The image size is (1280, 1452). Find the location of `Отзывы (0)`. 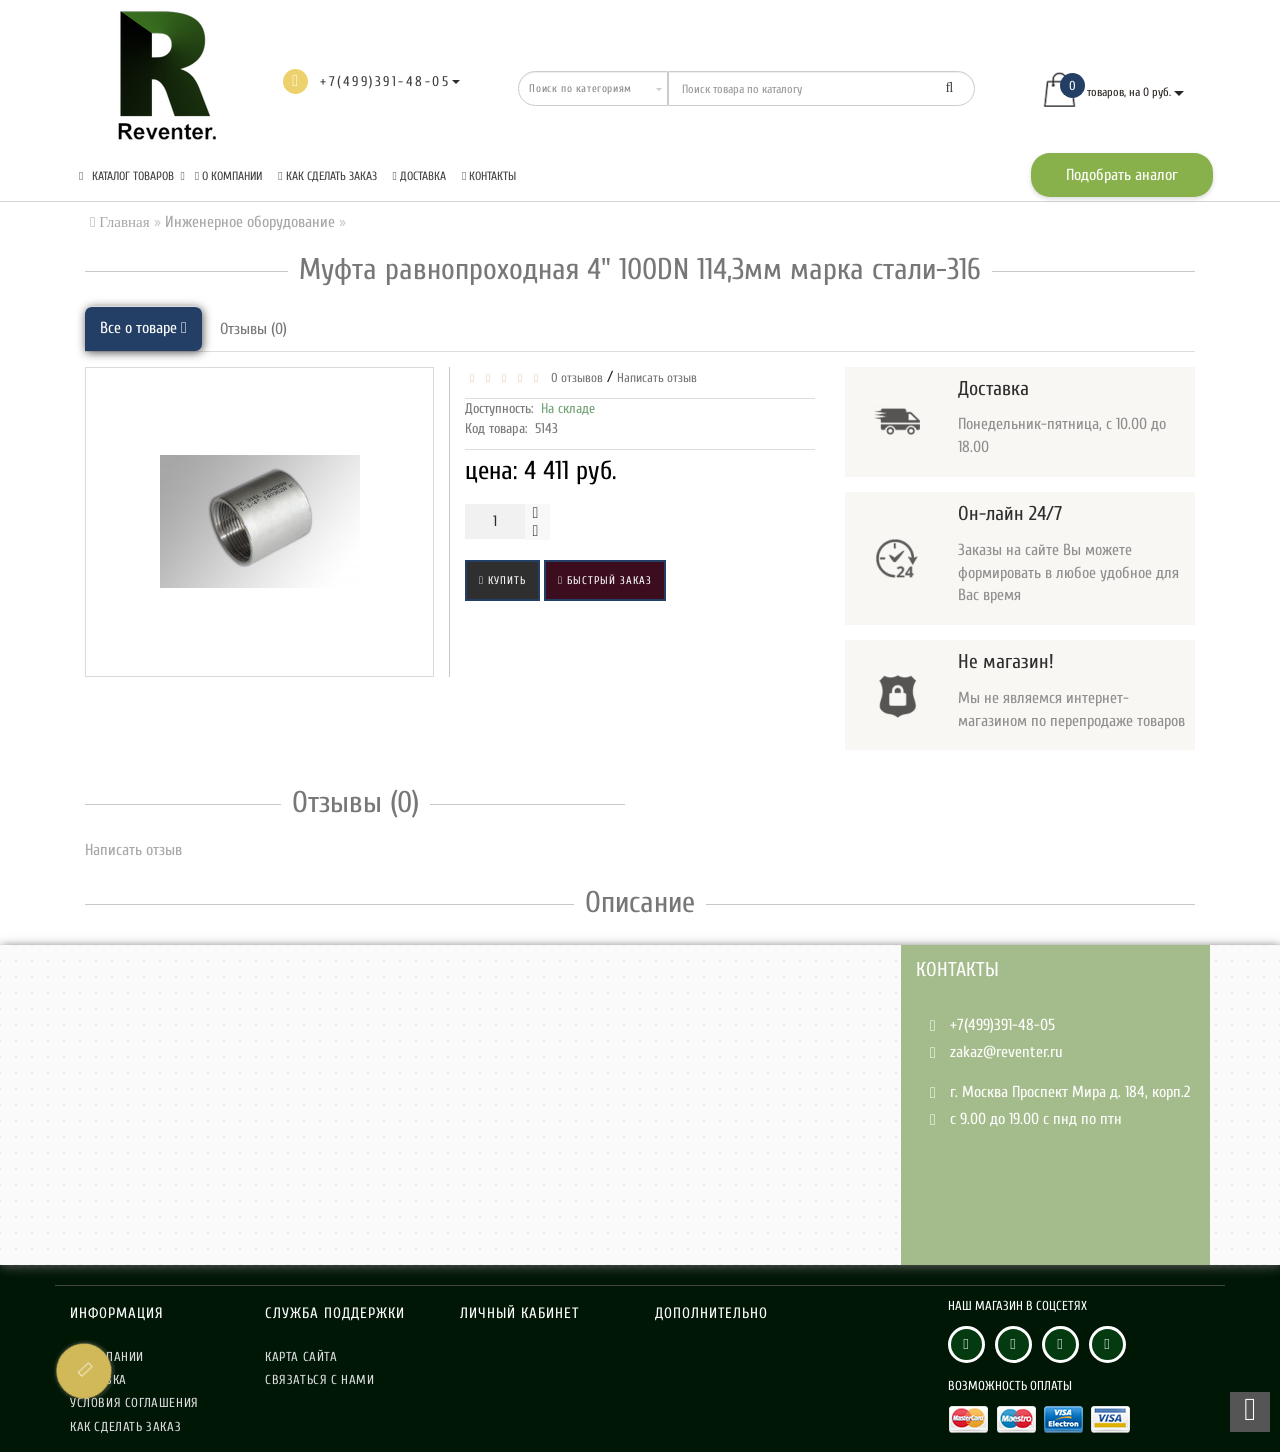

Отзывы (0) is located at coordinates (253, 329).